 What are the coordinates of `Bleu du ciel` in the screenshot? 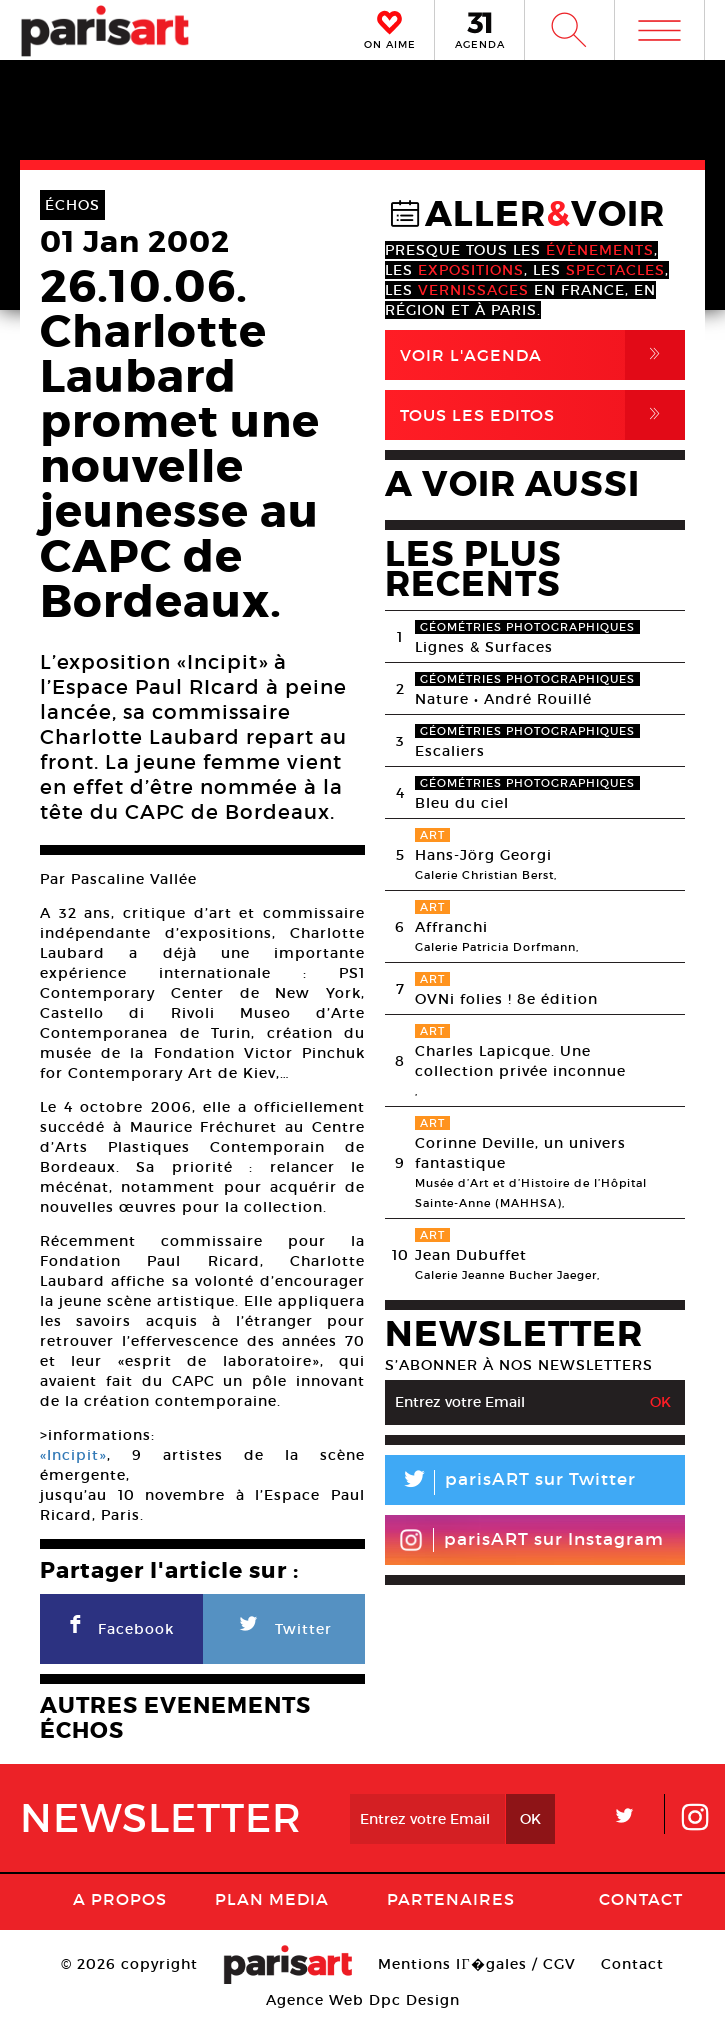 It's located at (462, 803).